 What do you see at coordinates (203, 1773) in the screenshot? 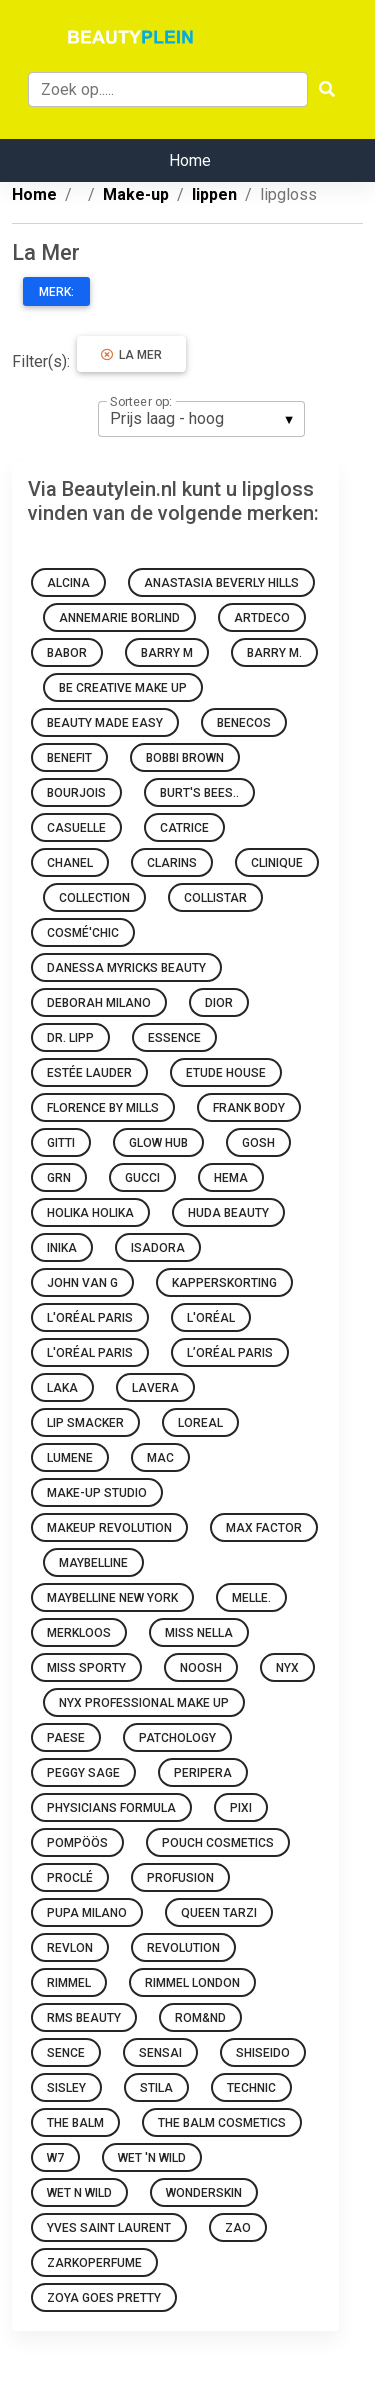
I see `Peripera` at bounding box center [203, 1773].